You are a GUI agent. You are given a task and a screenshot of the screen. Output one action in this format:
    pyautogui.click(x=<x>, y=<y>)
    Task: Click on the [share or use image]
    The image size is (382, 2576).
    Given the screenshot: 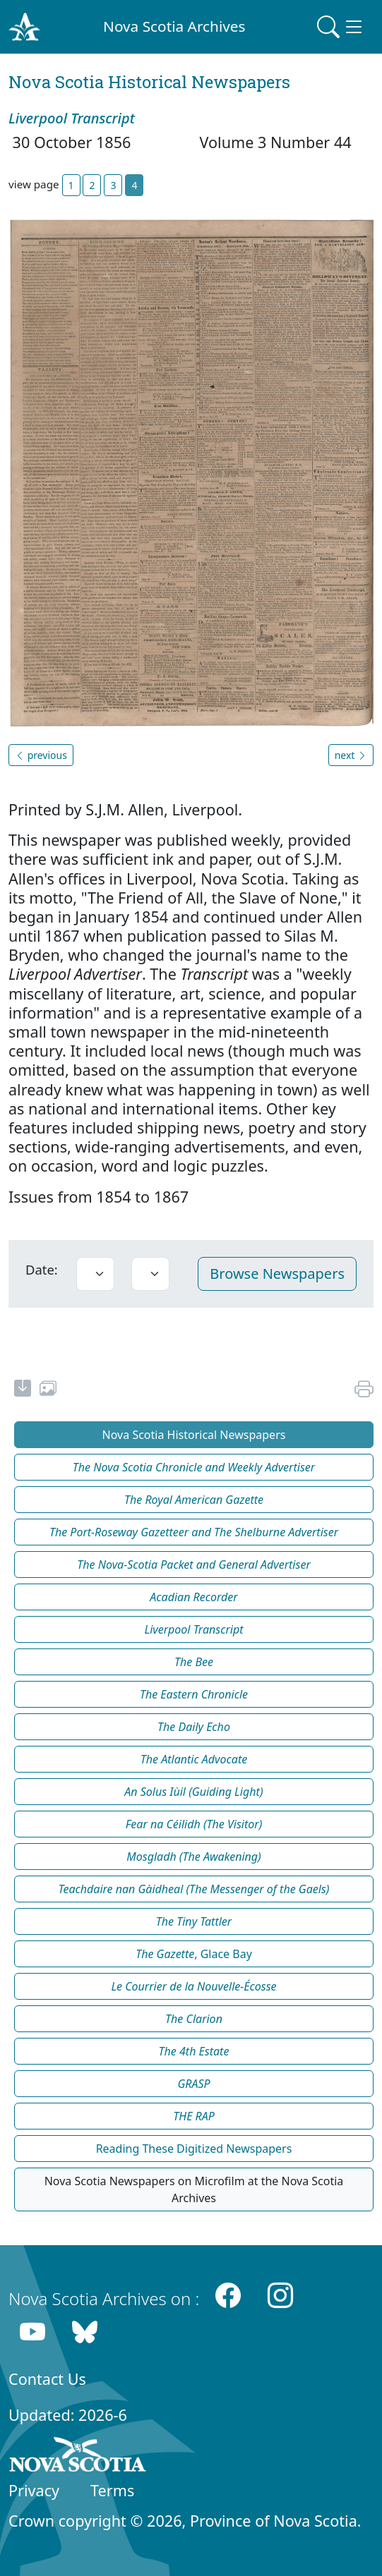 What is the action you would take?
    pyautogui.click(x=48, y=1390)
    